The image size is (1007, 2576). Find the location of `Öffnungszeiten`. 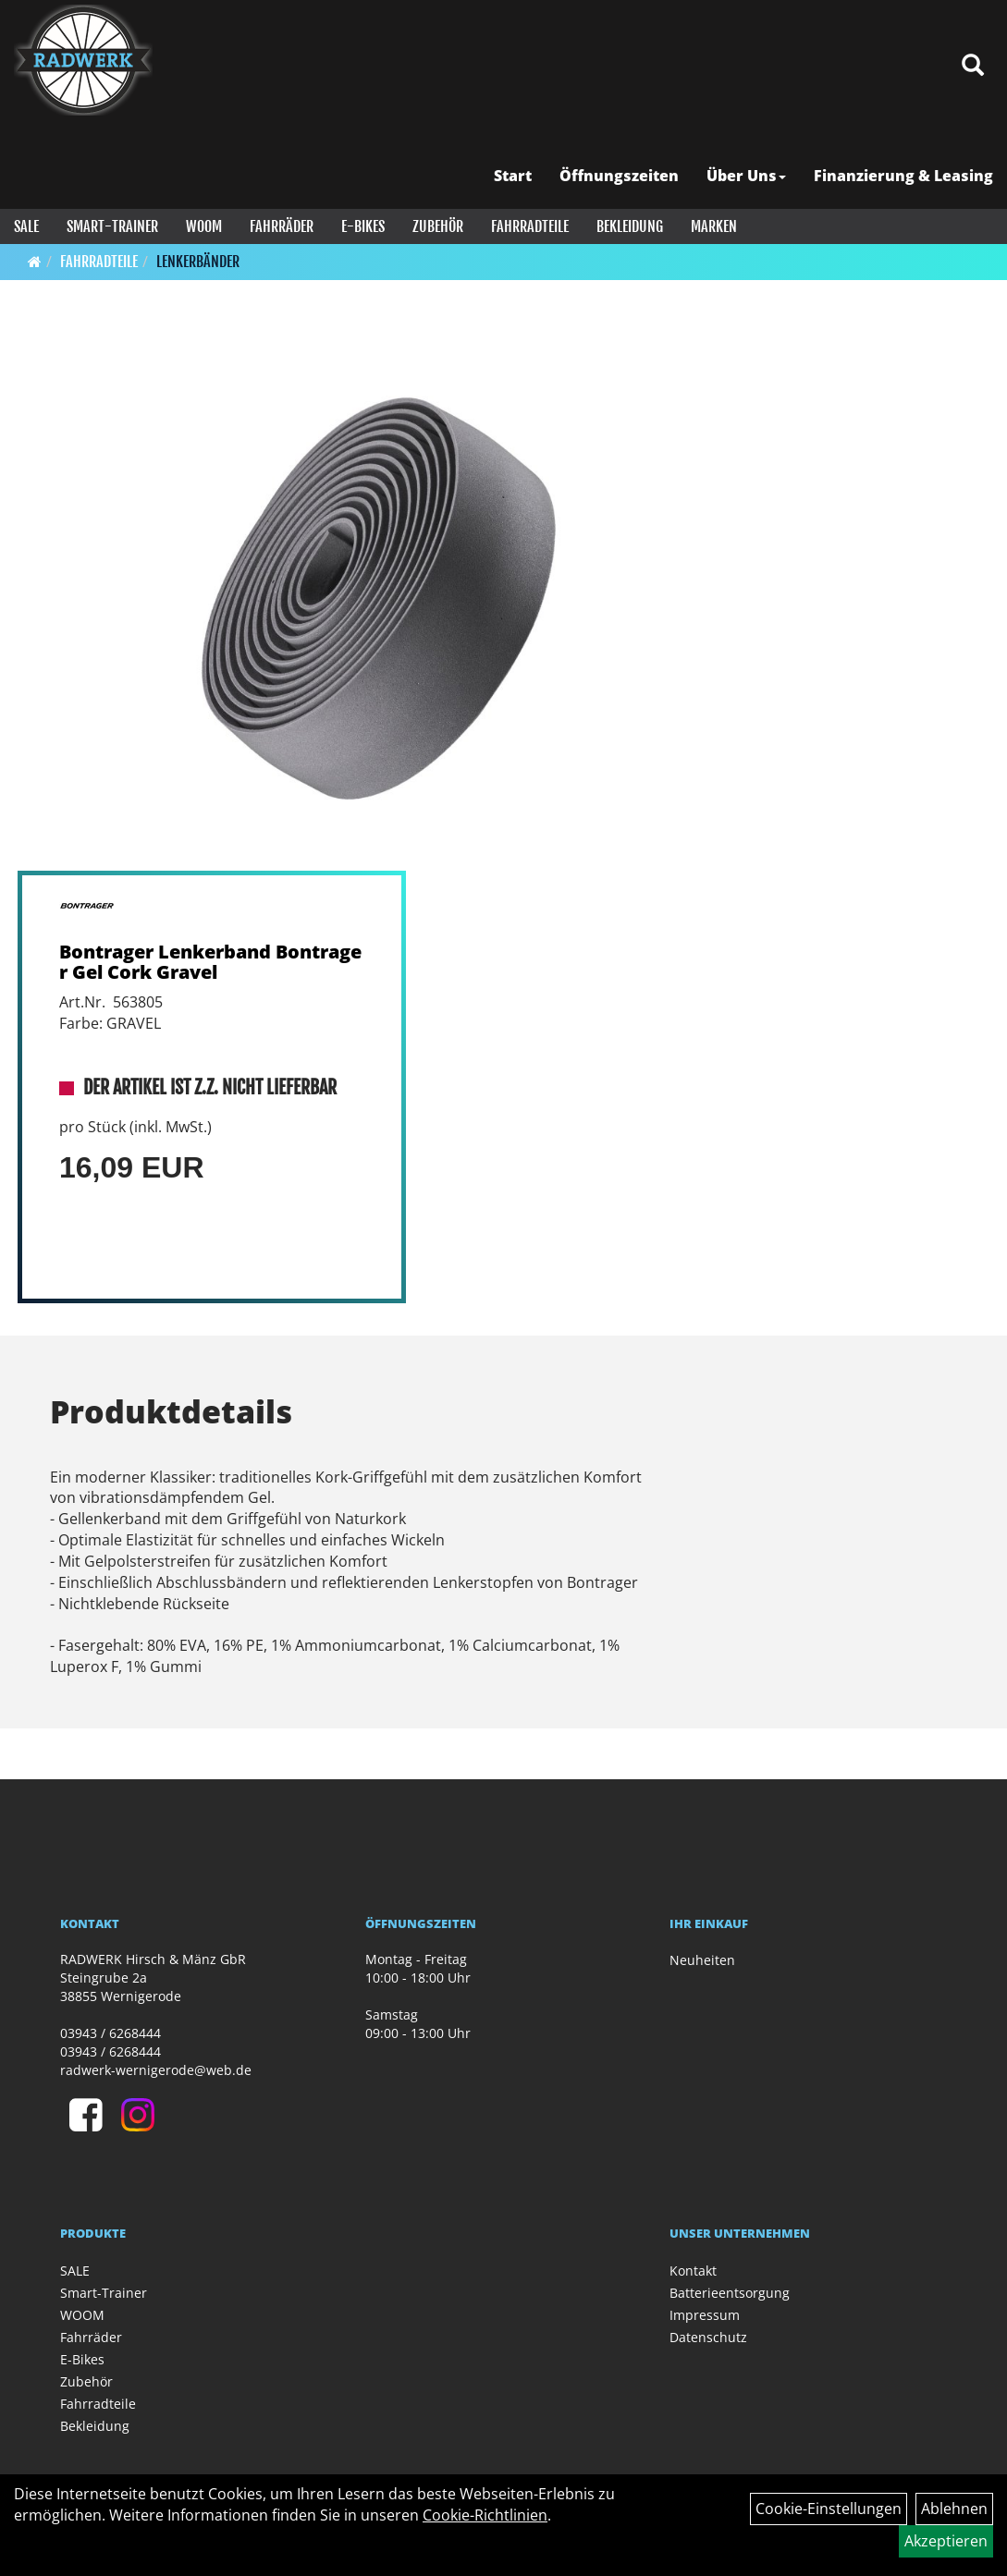

Öffnungszeiten is located at coordinates (619, 175).